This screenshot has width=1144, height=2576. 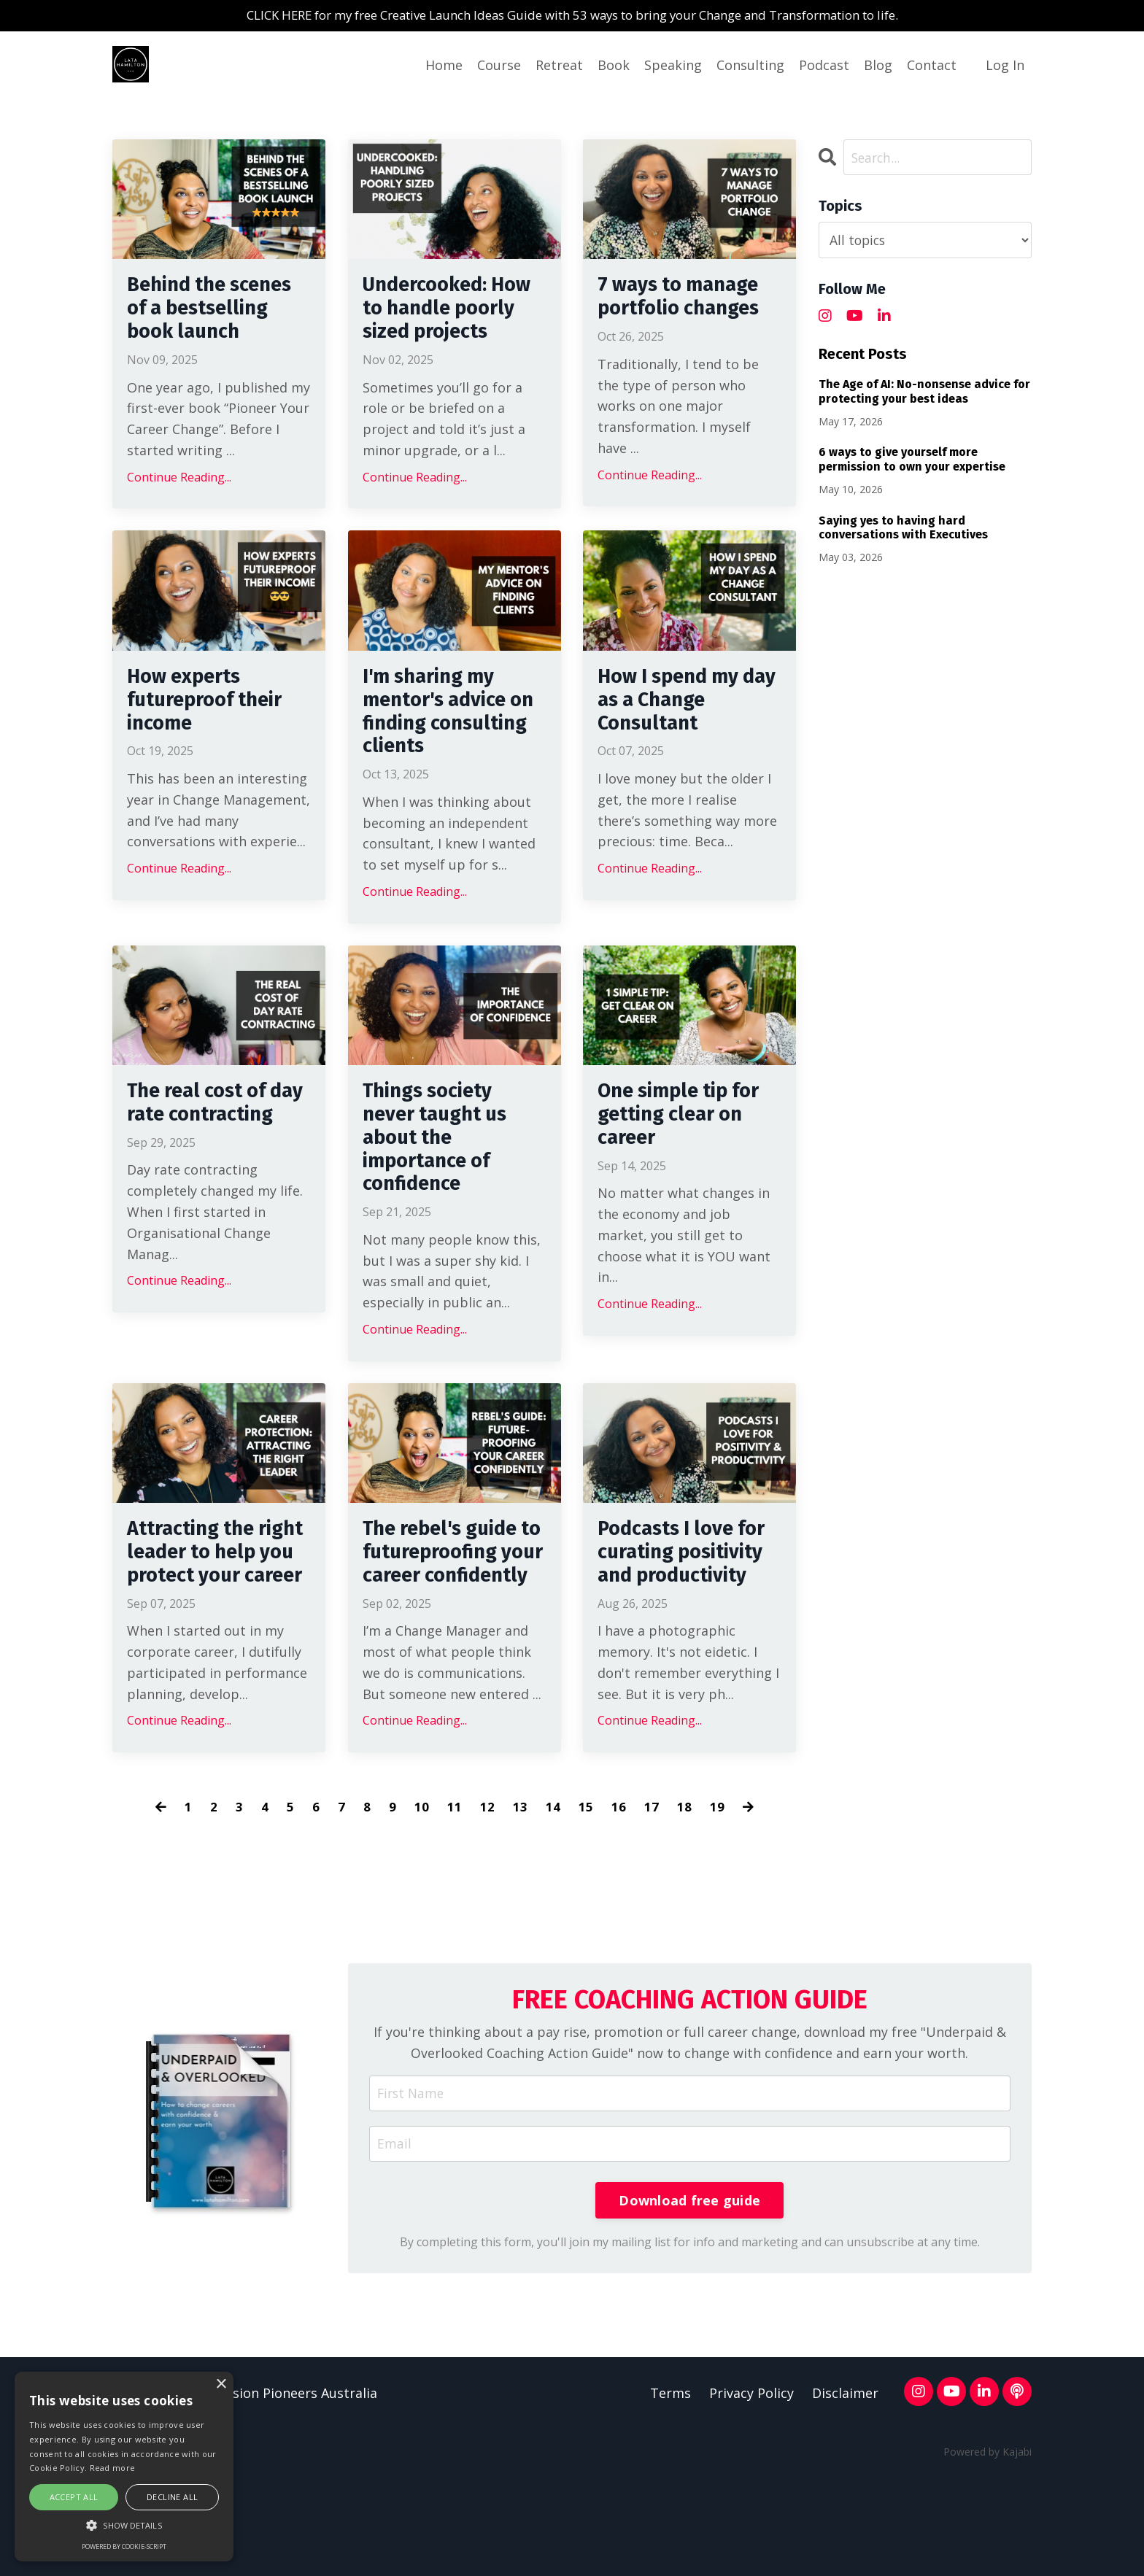 I want to click on Accept all [button], so click(x=74, y=2496).